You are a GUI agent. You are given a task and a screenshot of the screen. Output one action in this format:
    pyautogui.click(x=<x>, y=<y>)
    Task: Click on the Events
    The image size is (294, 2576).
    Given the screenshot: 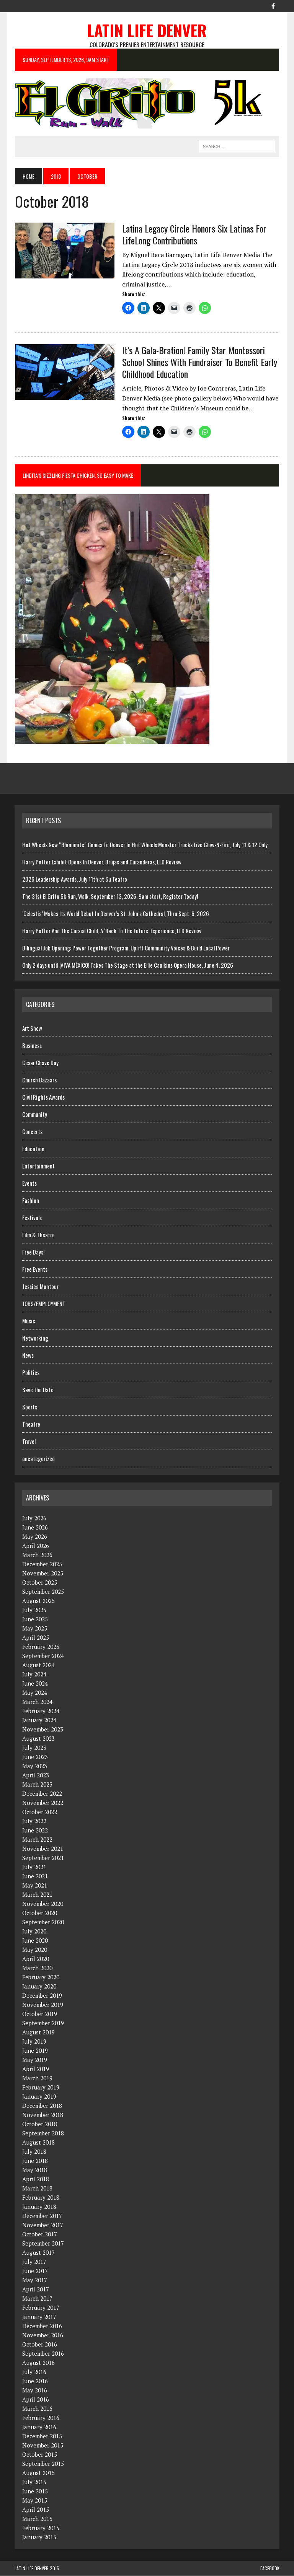 What is the action you would take?
    pyautogui.click(x=29, y=1183)
    